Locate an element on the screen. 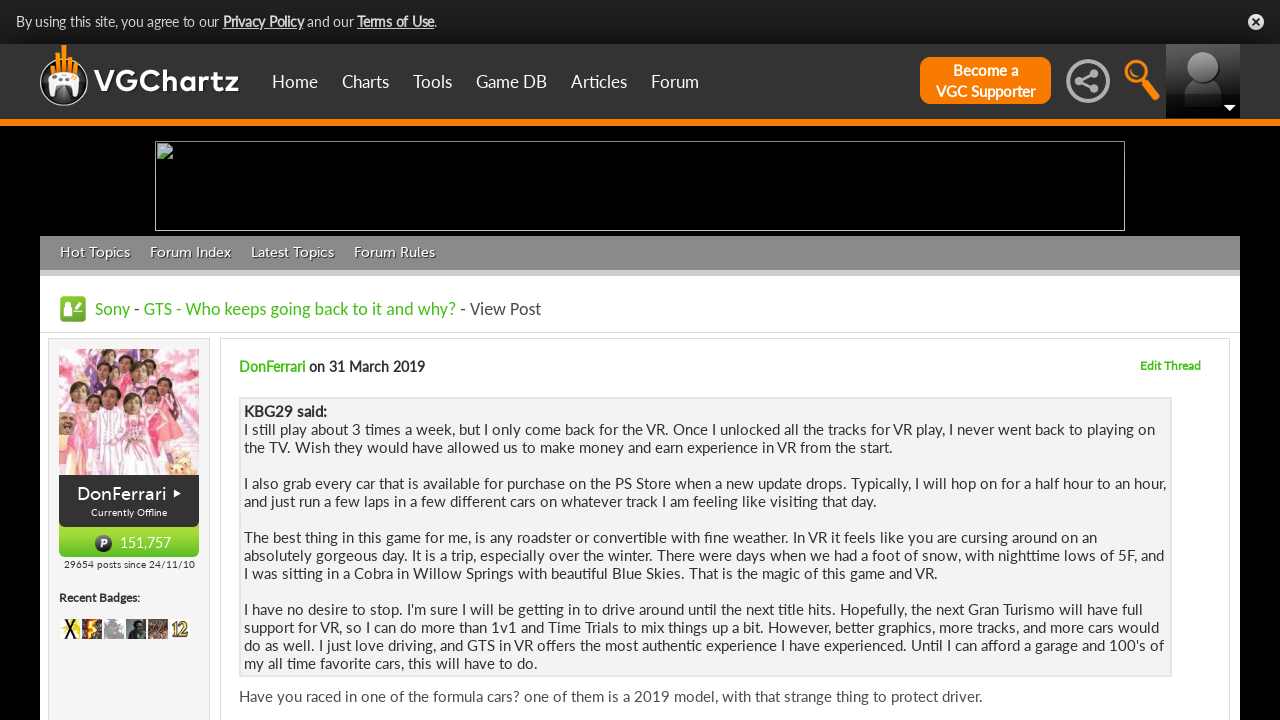  Articles is located at coordinates (599, 81).